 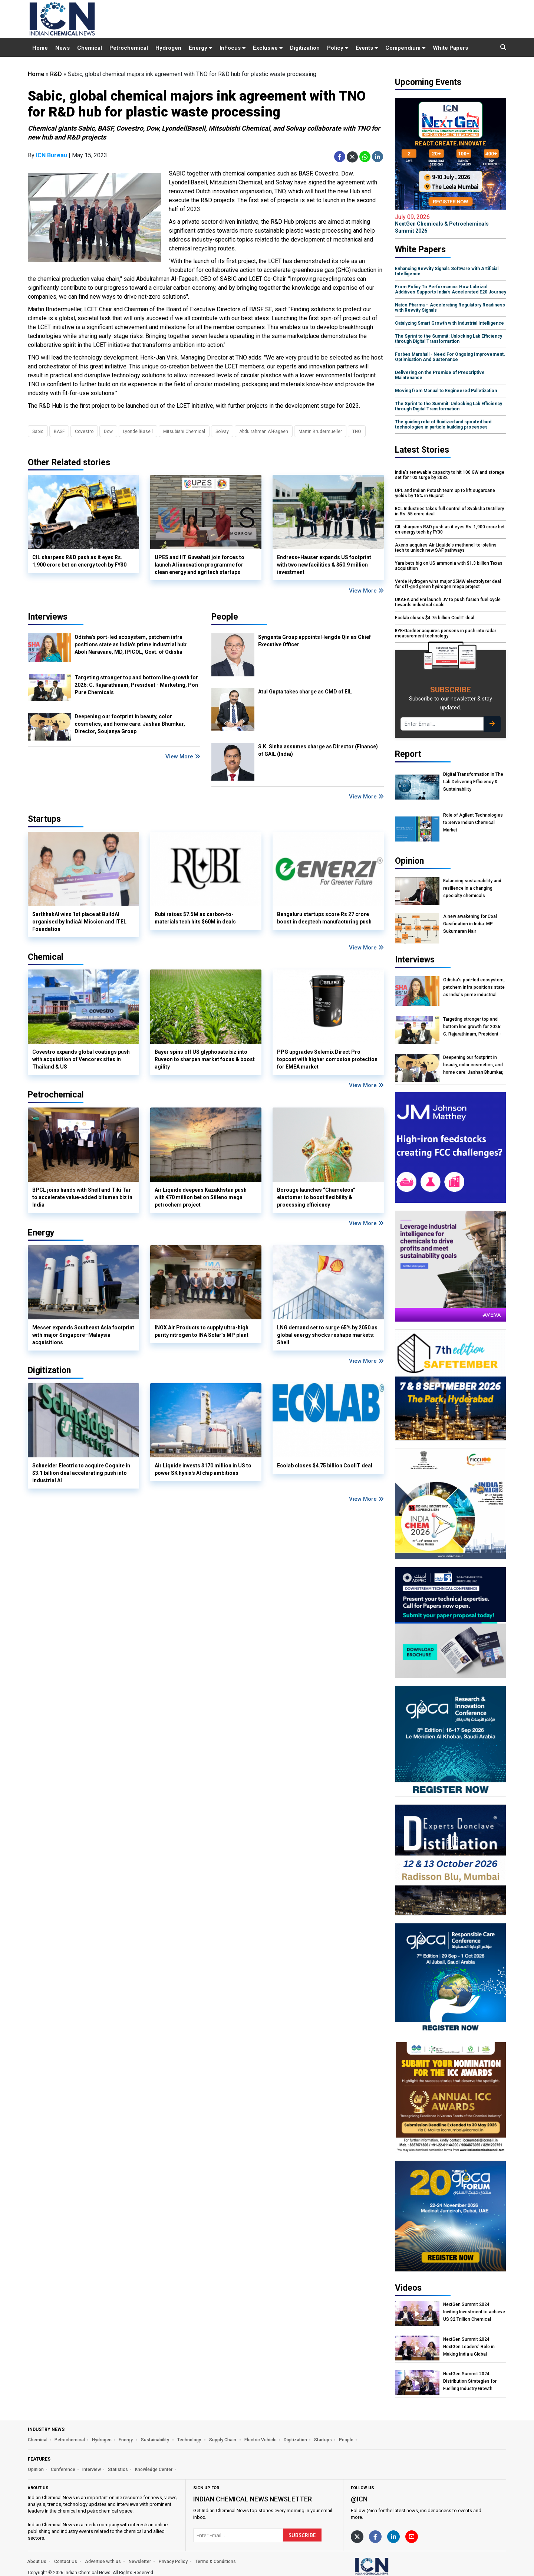 What do you see at coordinates (81, 1473) in the screenshot?
I see `Schneider Electric to acquire Cognite in $3.1 billion deal accelerating push into industrial AI` at bounding box center [81, 1473].